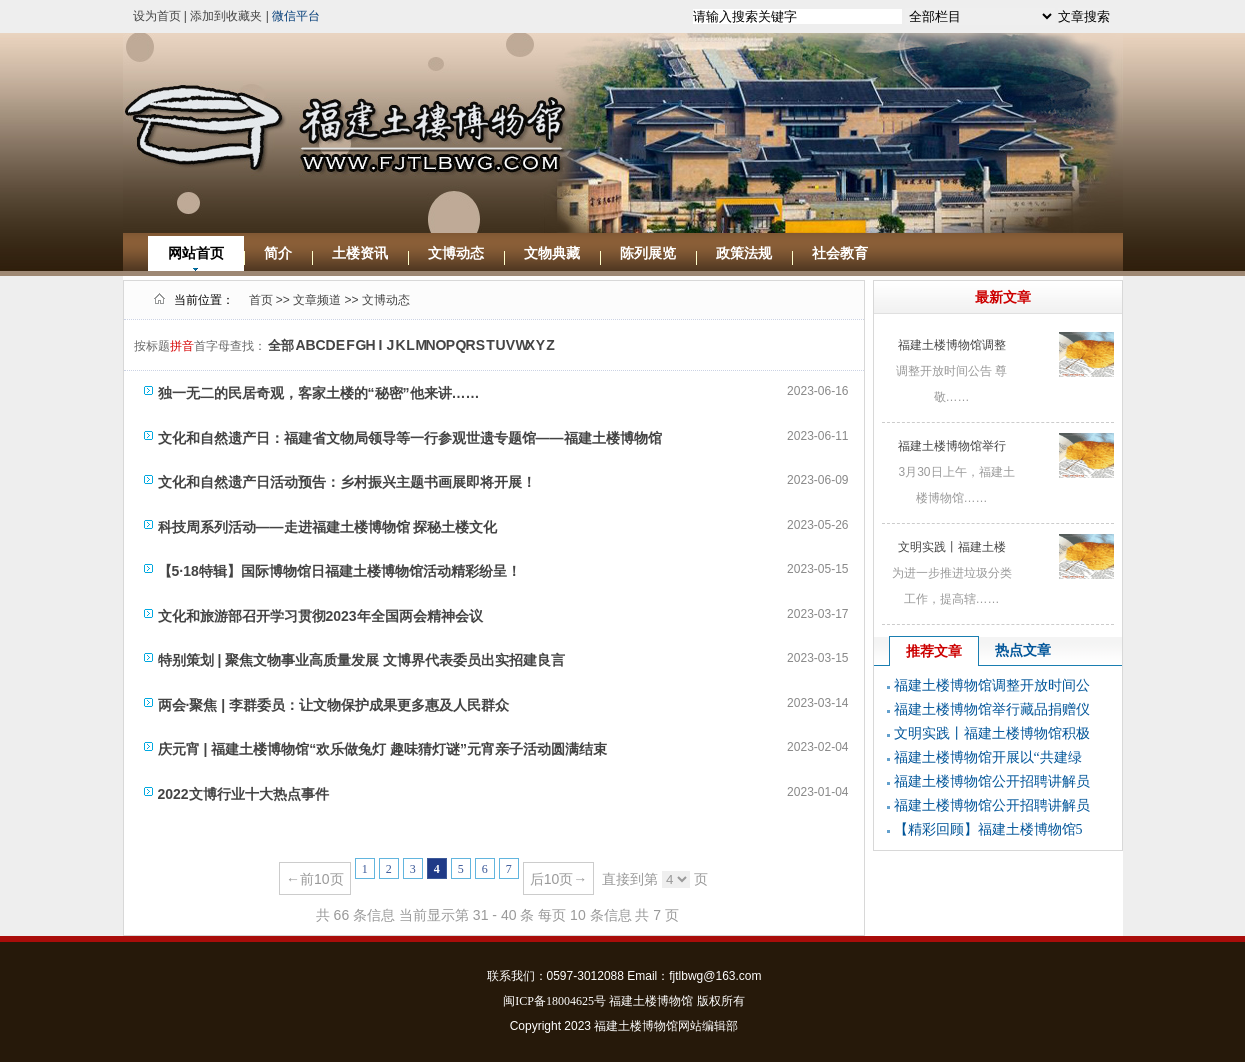 Image resolution: width=1245 pixels, height=1062 pixels. Describe the element at coordinates (552, 253) in the screenshot. I see `文物典藏` at that location.